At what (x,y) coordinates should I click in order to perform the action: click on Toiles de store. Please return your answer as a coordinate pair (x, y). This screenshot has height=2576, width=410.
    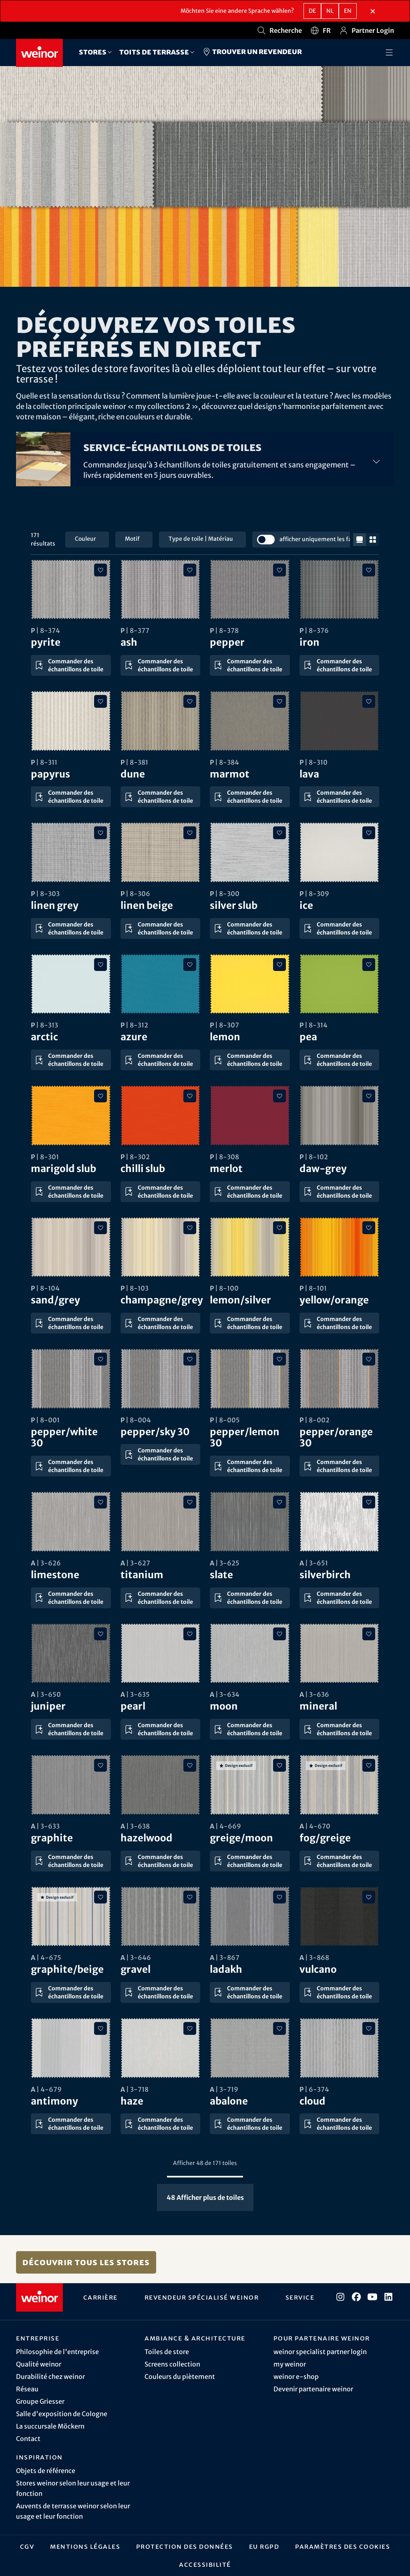
    Looking at the image, I should click on (167, 2352).